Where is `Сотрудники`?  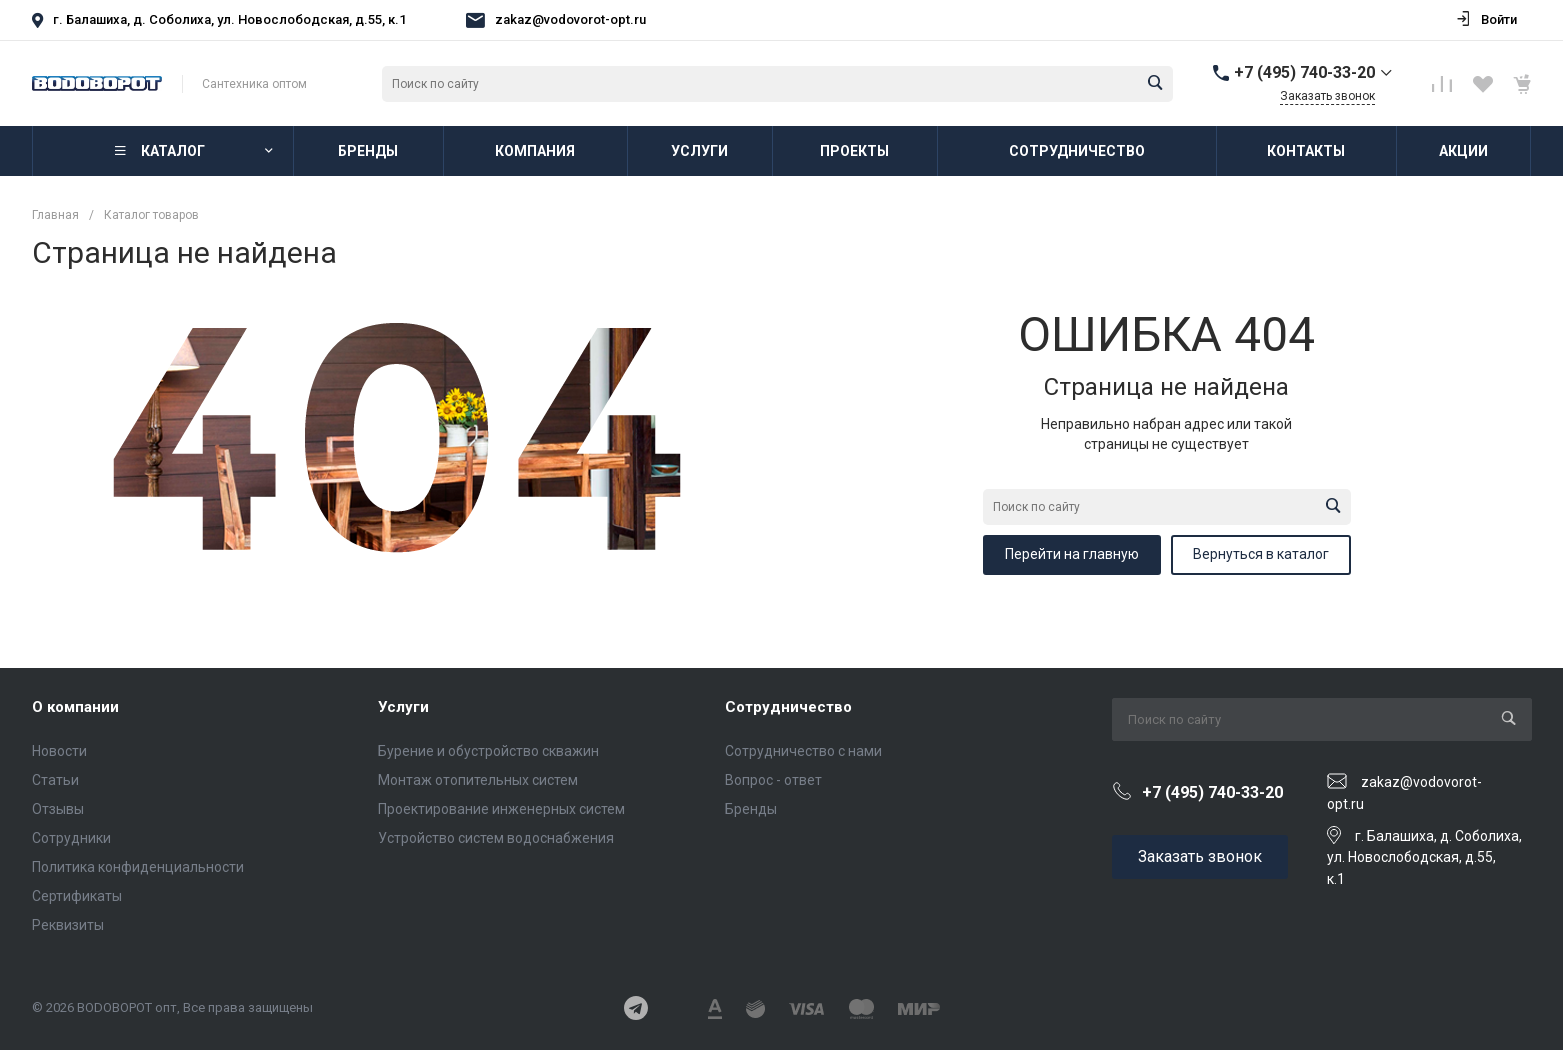 Сотрудники is located at coordinates (71, 838).